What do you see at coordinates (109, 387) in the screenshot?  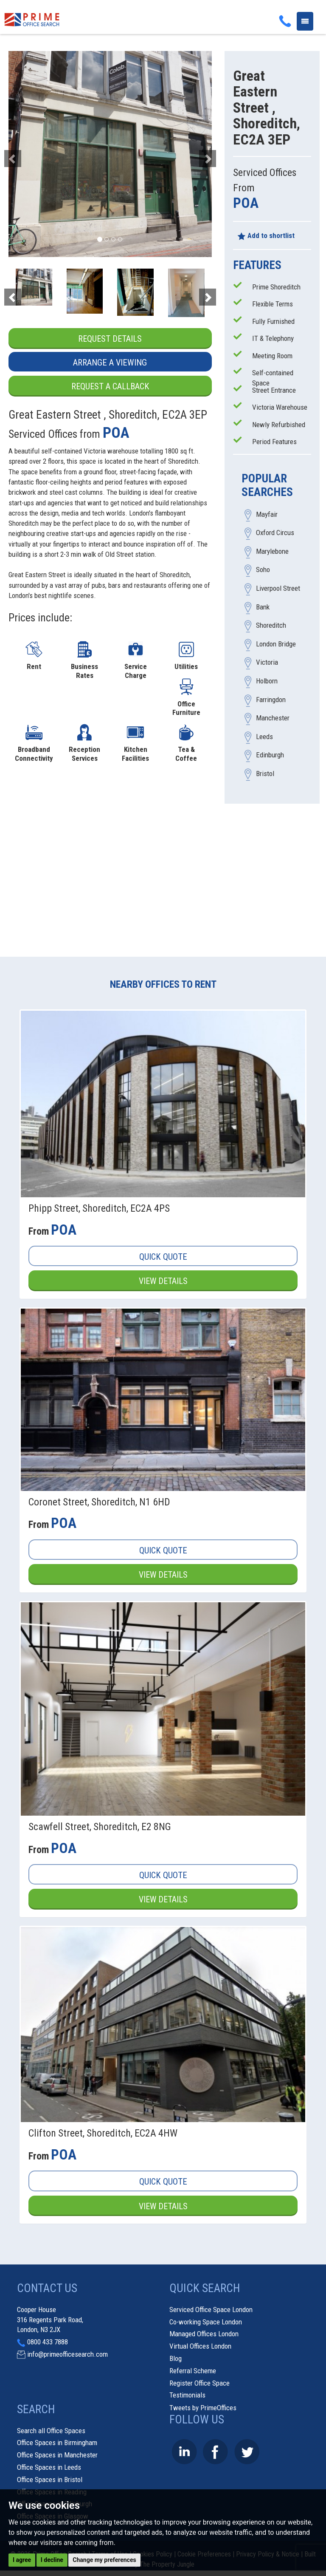 I see `Request a Callback` at bounding box center [109, 387].